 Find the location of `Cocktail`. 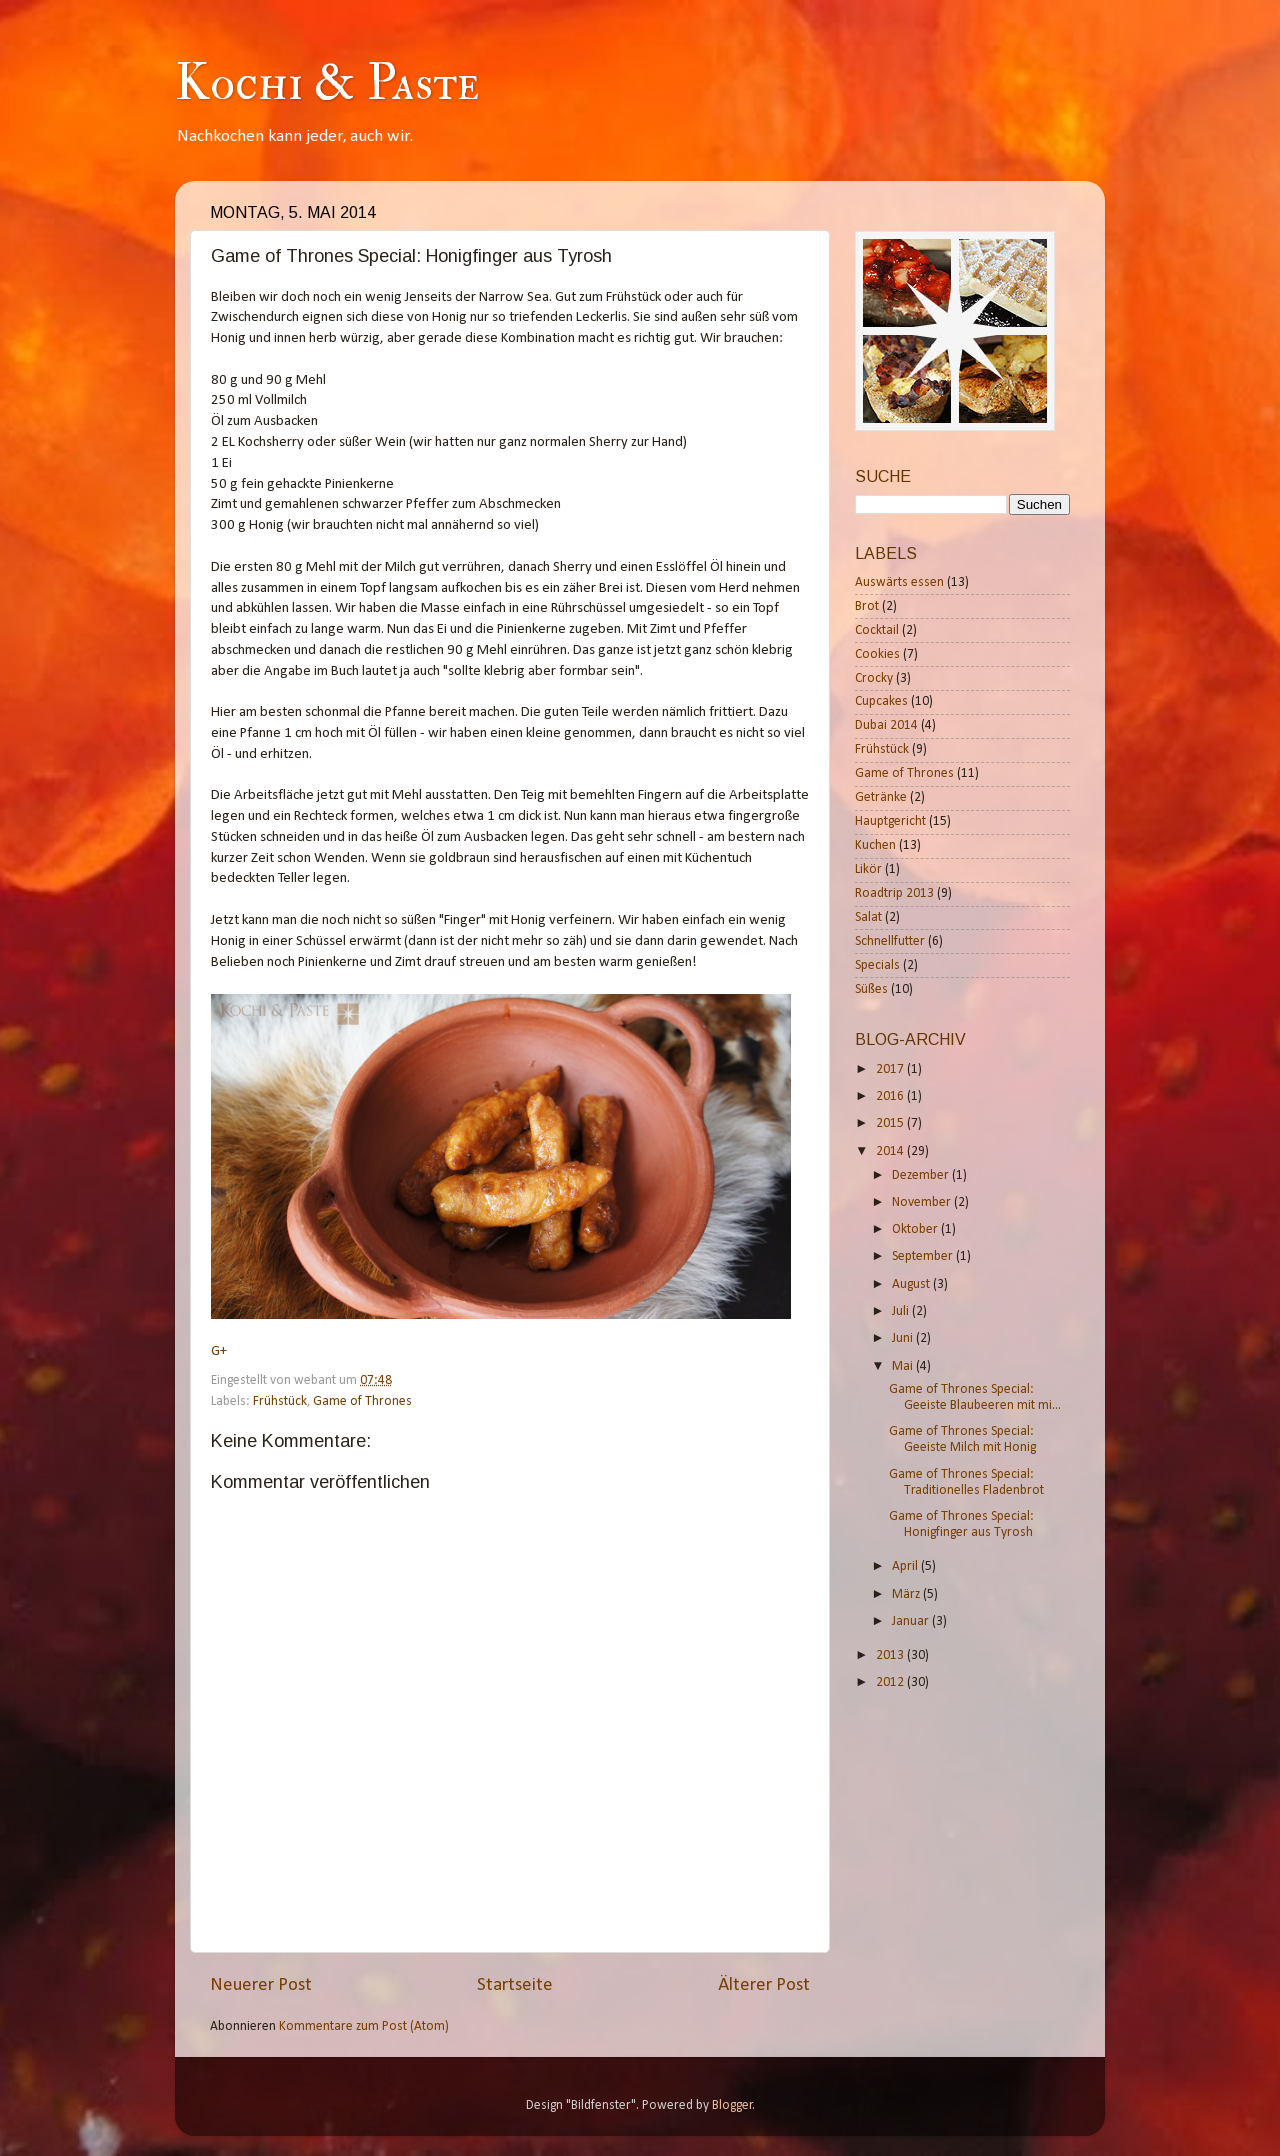

Cocktail is located at coordinates (877, 630).